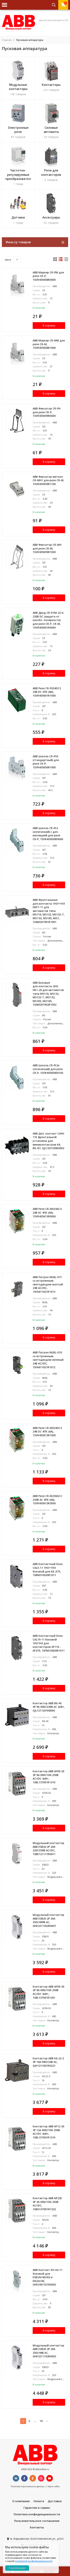 The width and height of the screenshot is (70, 2576). What do you see at coordinates (47, 1499) in the screenshot?
I see `ABB Реле CR-M230AC4 230B AC 4ПК (6A), 1SVR405613R3000` at bounding box center [47, 1499].